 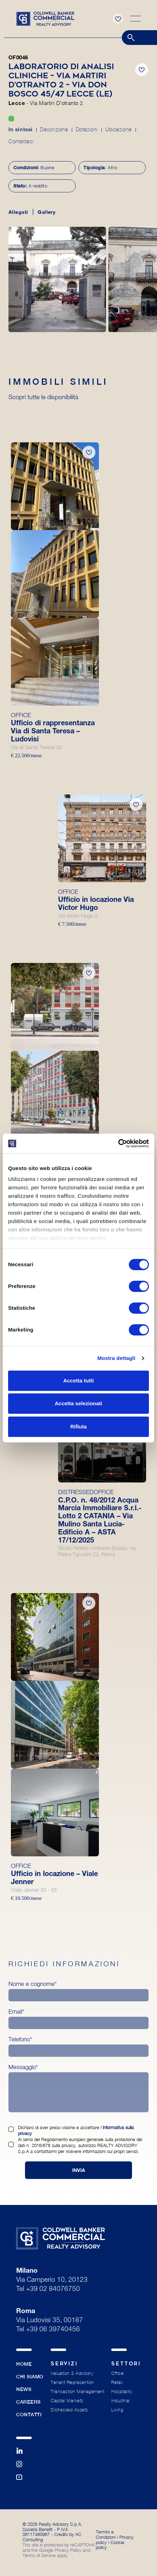 I want to click on Tenant Represention, so click(x=72, y=2382).